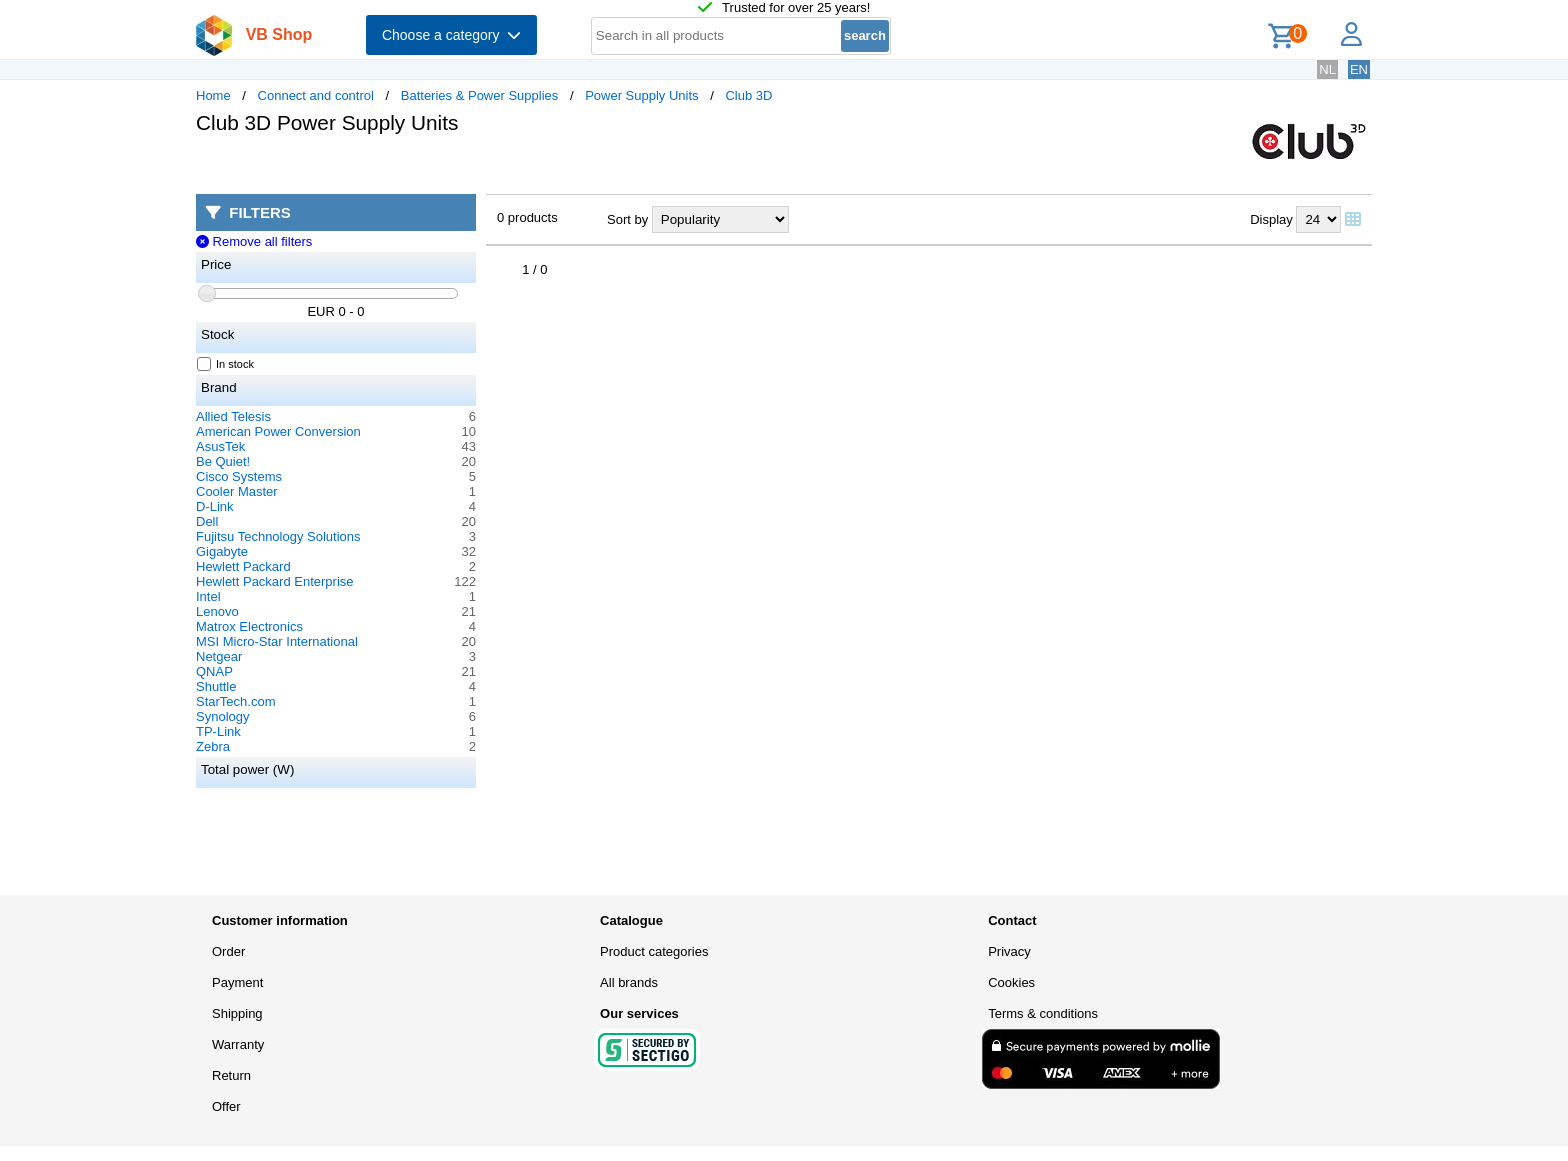 The image size is (1568, 1161). What do you see at coordinates (527, 217) in the screenshot?
I see `0 products` at bounding box center [527, 217].